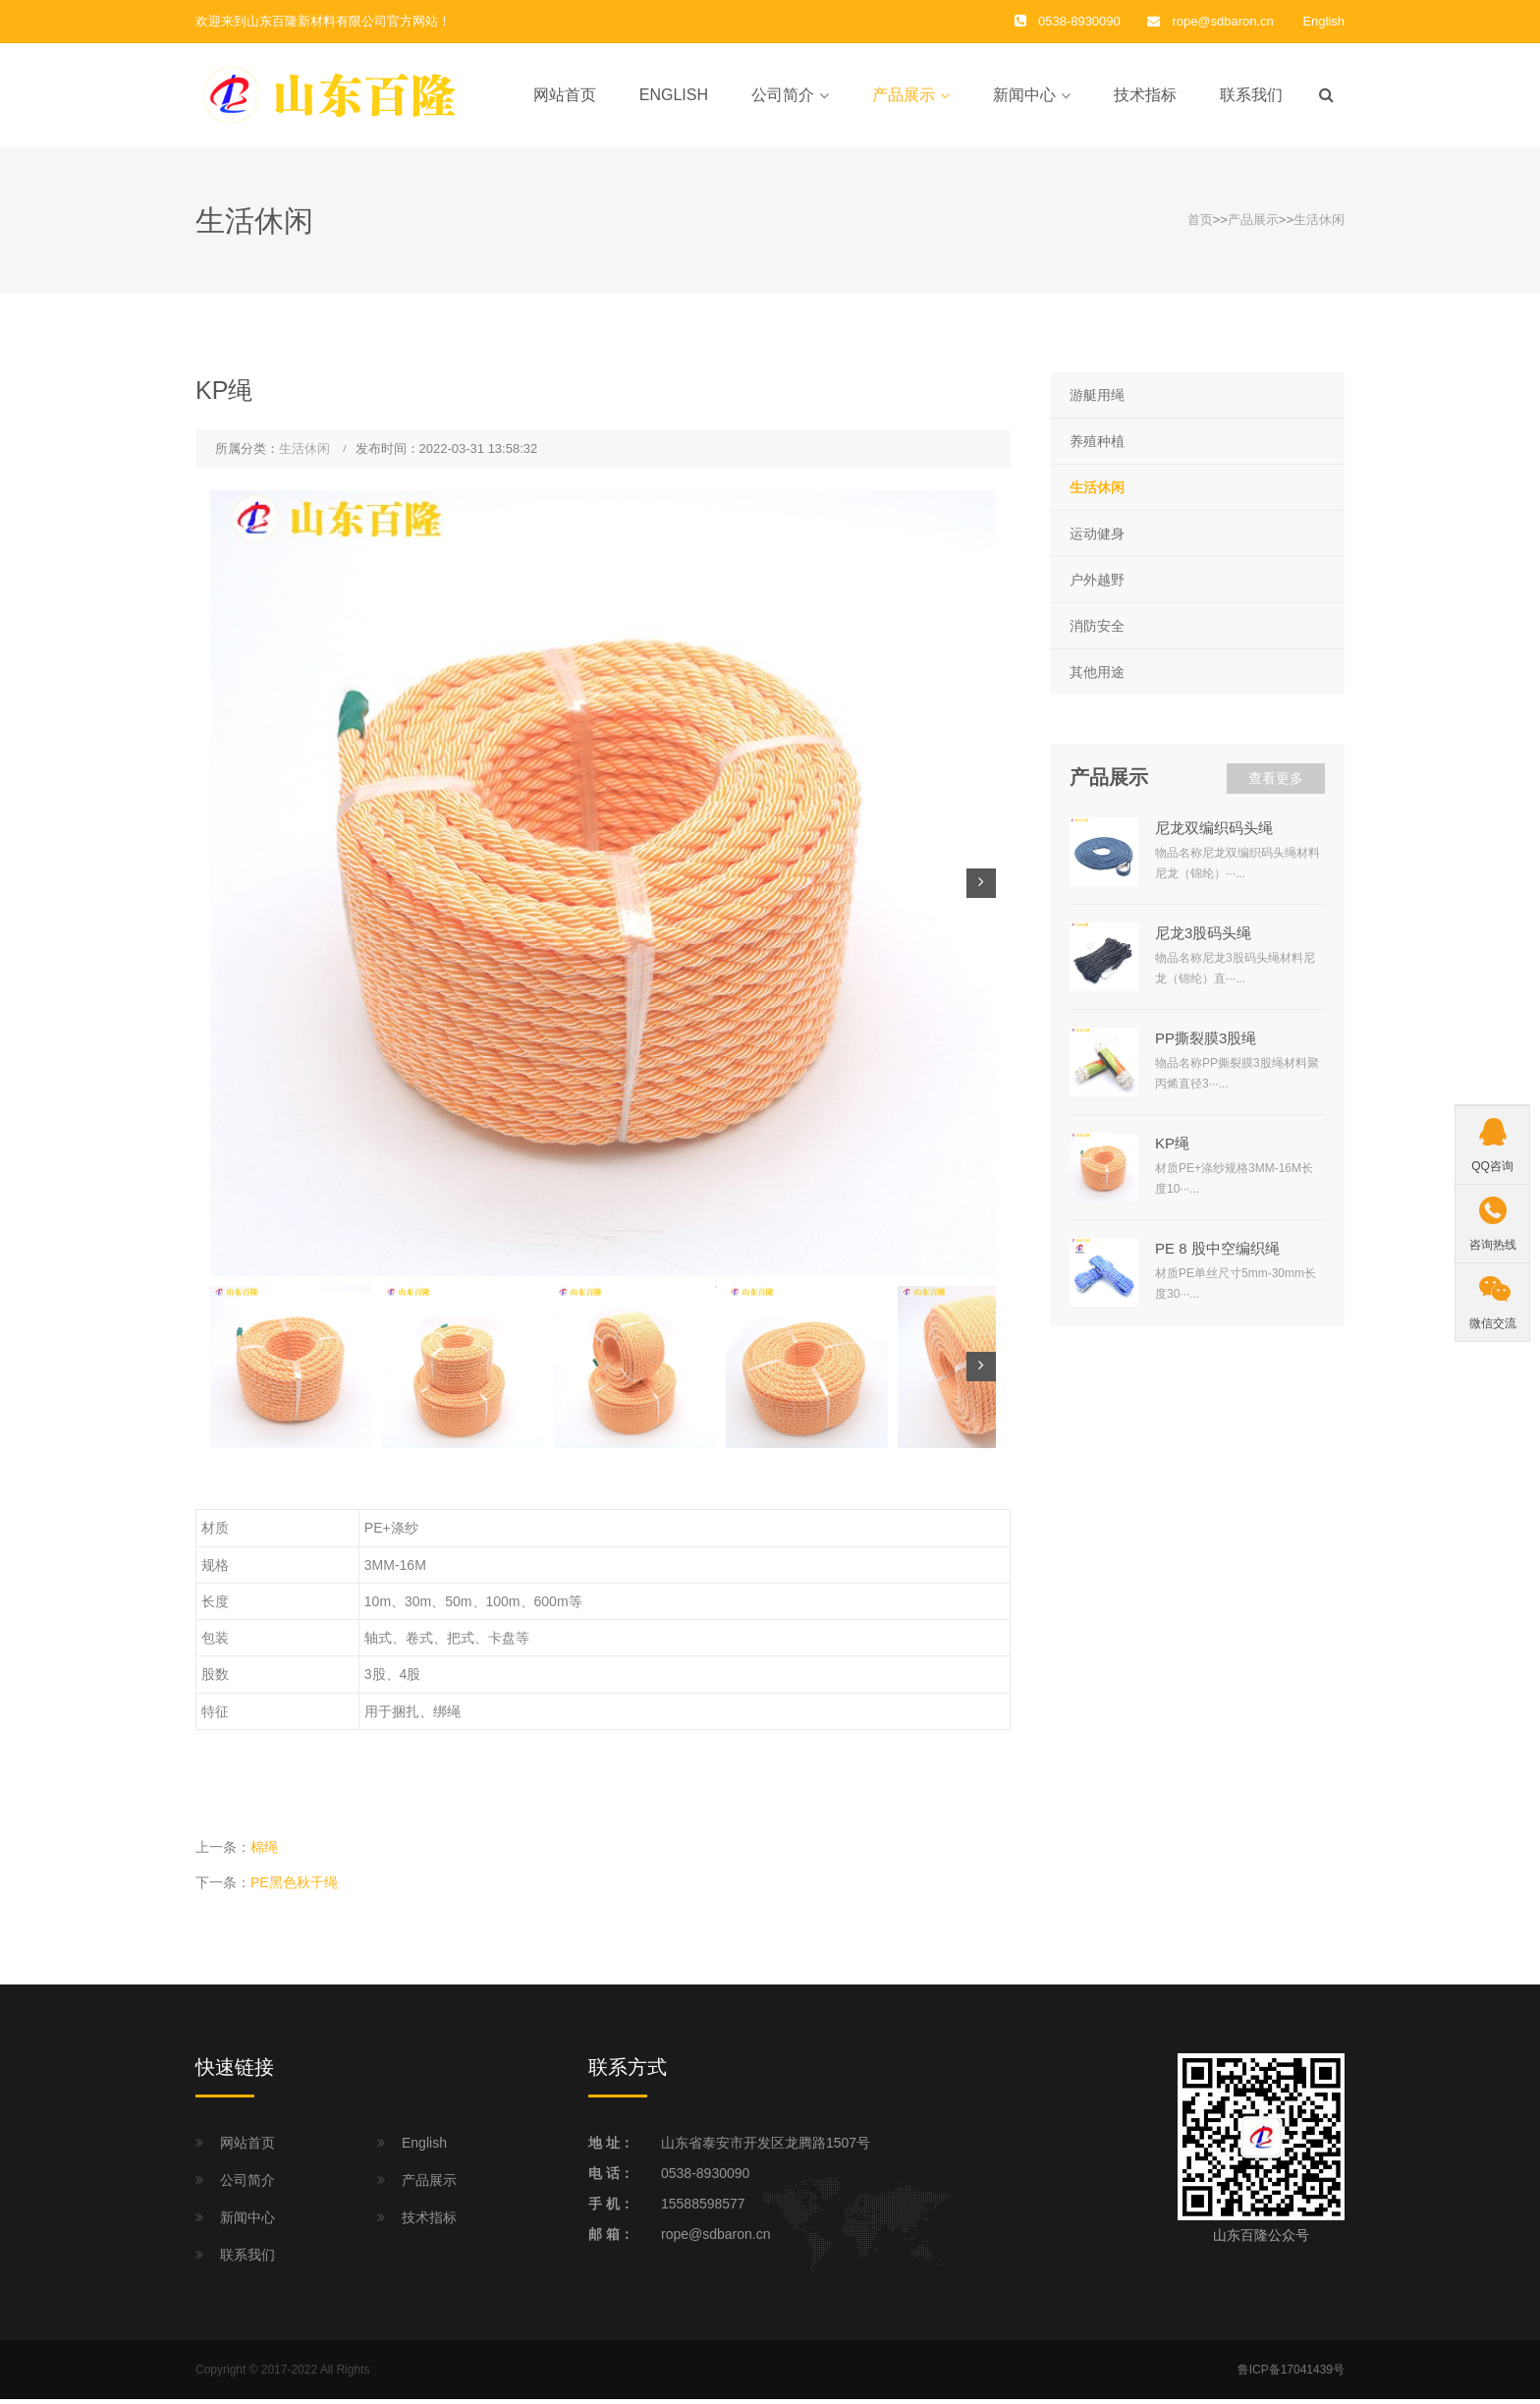 This screenshot has width=1540, height=2404. Describe the element at coordinates (1200, 224) in the screenshot. I see `首页` at that location.